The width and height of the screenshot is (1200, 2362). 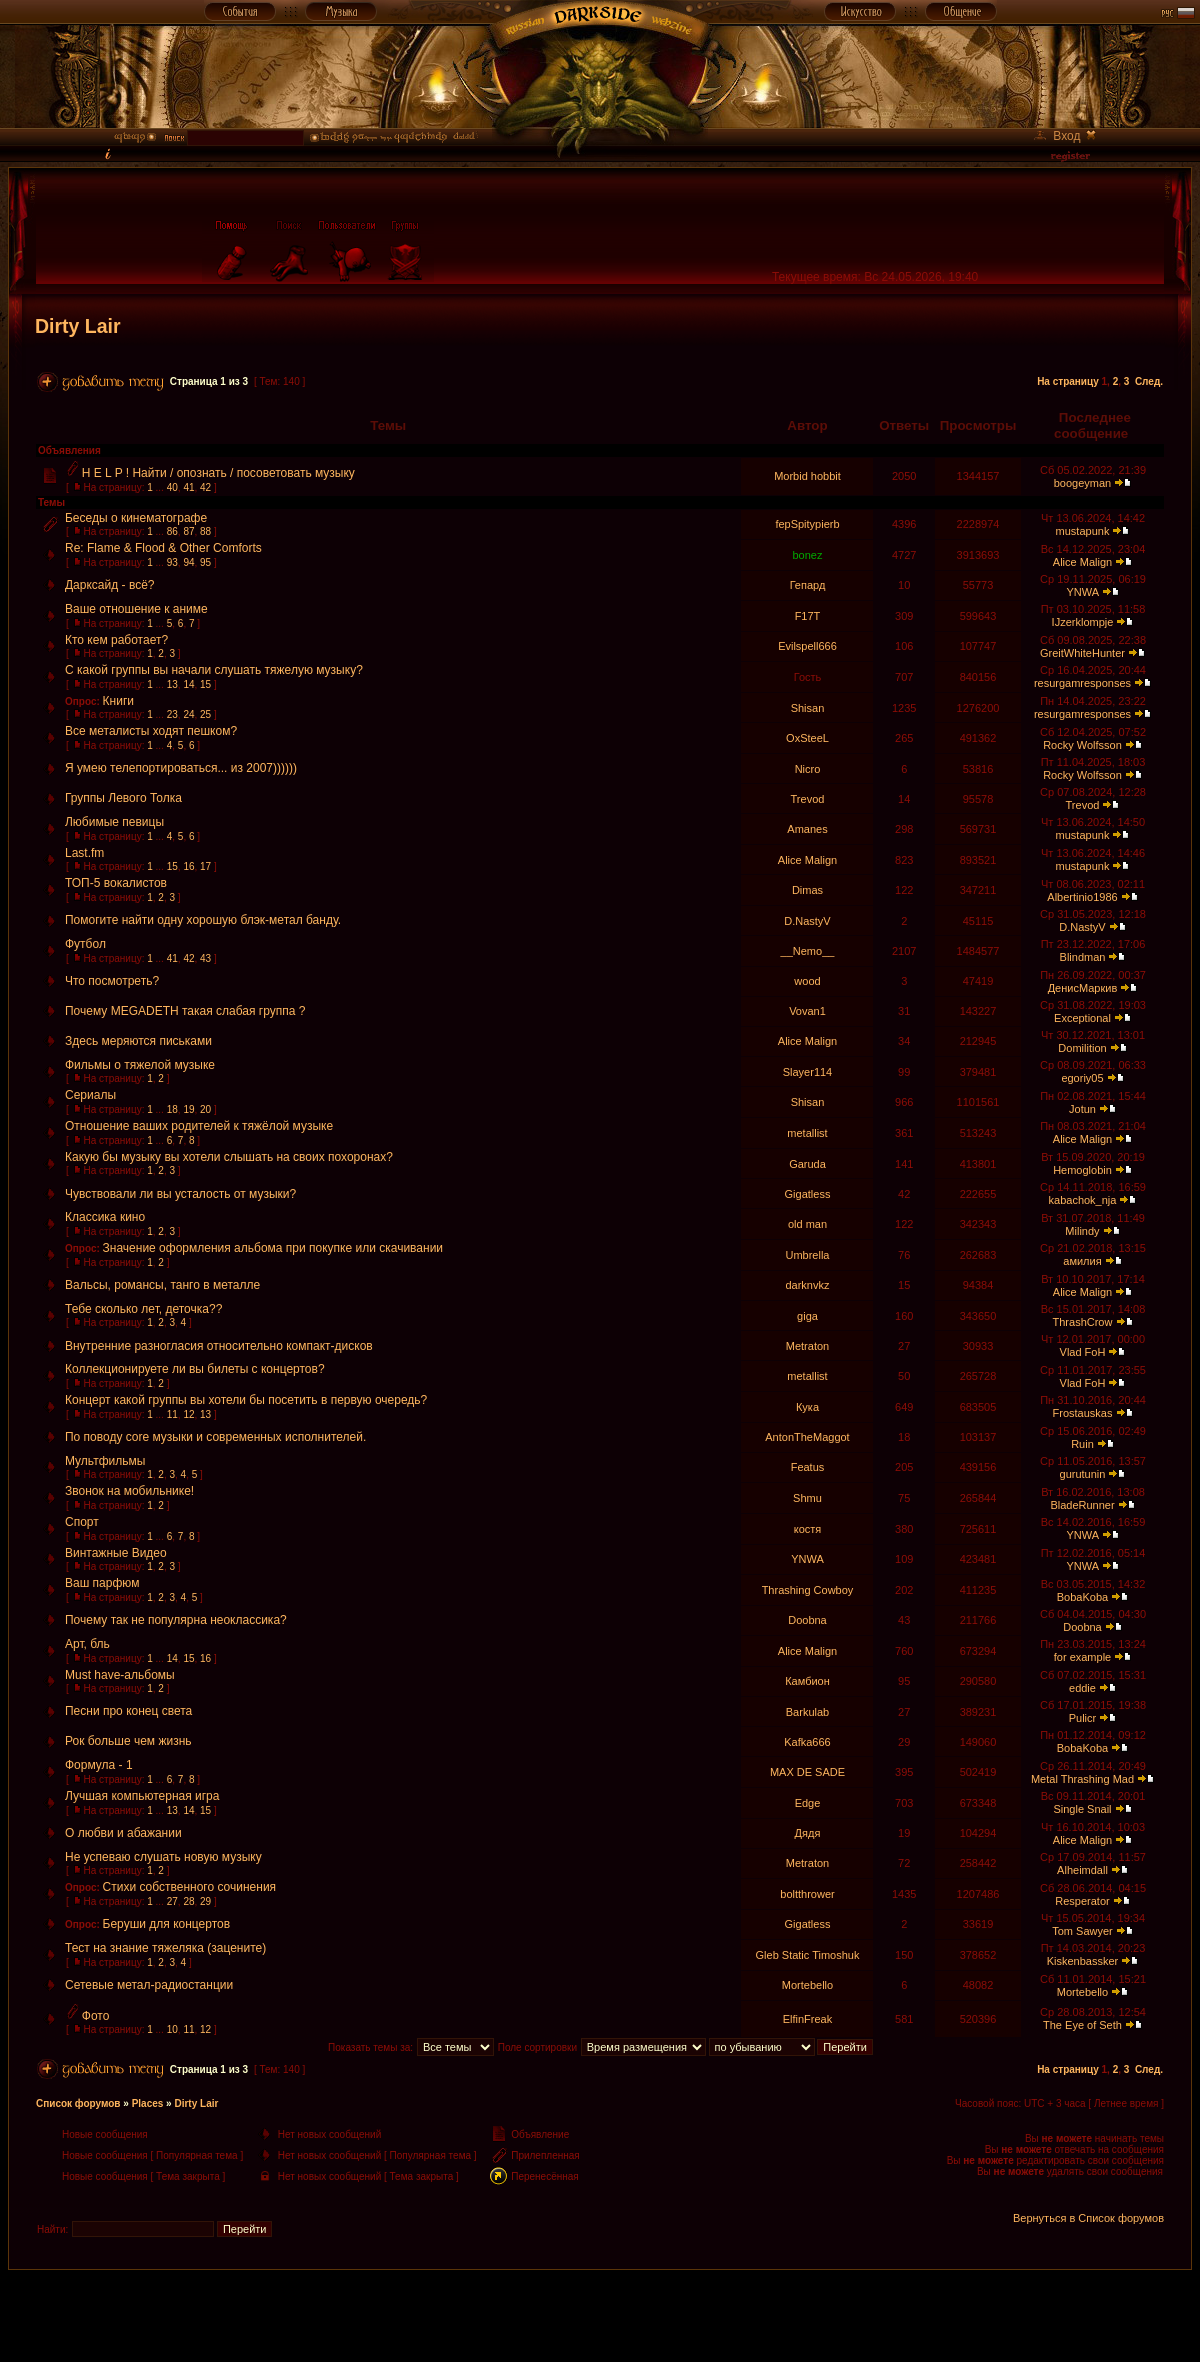 What do you see at coordinates (165, 1948) in the screenshot?
I see `Тест на знание тяжеляка (зацените)` at bounding box center [165, 1948].